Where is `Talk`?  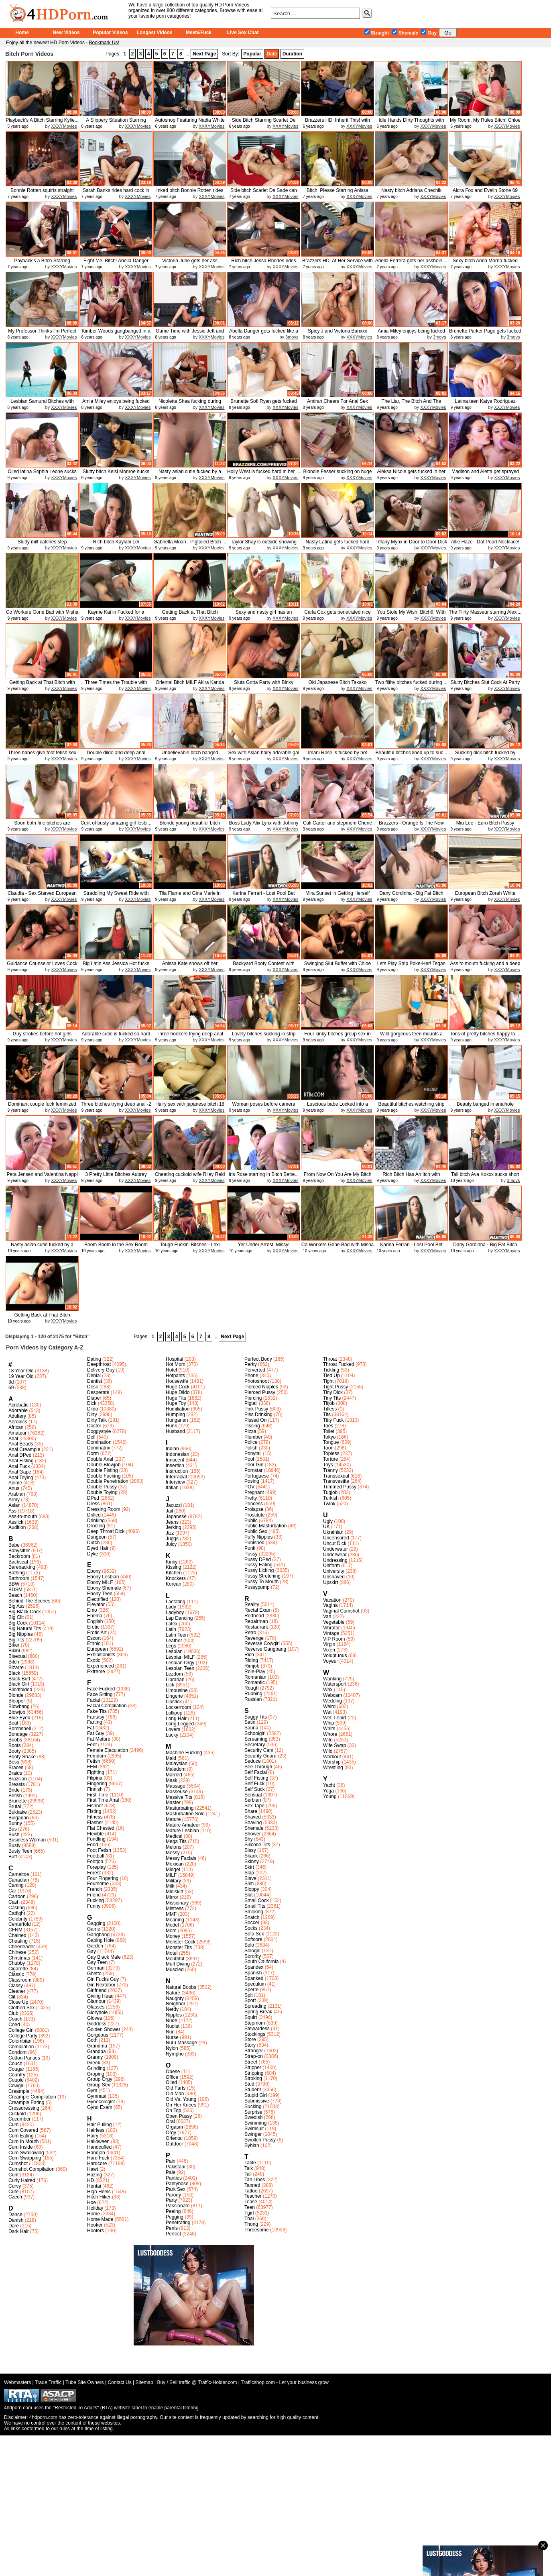
Talk is located at coordinates (248, 2168).